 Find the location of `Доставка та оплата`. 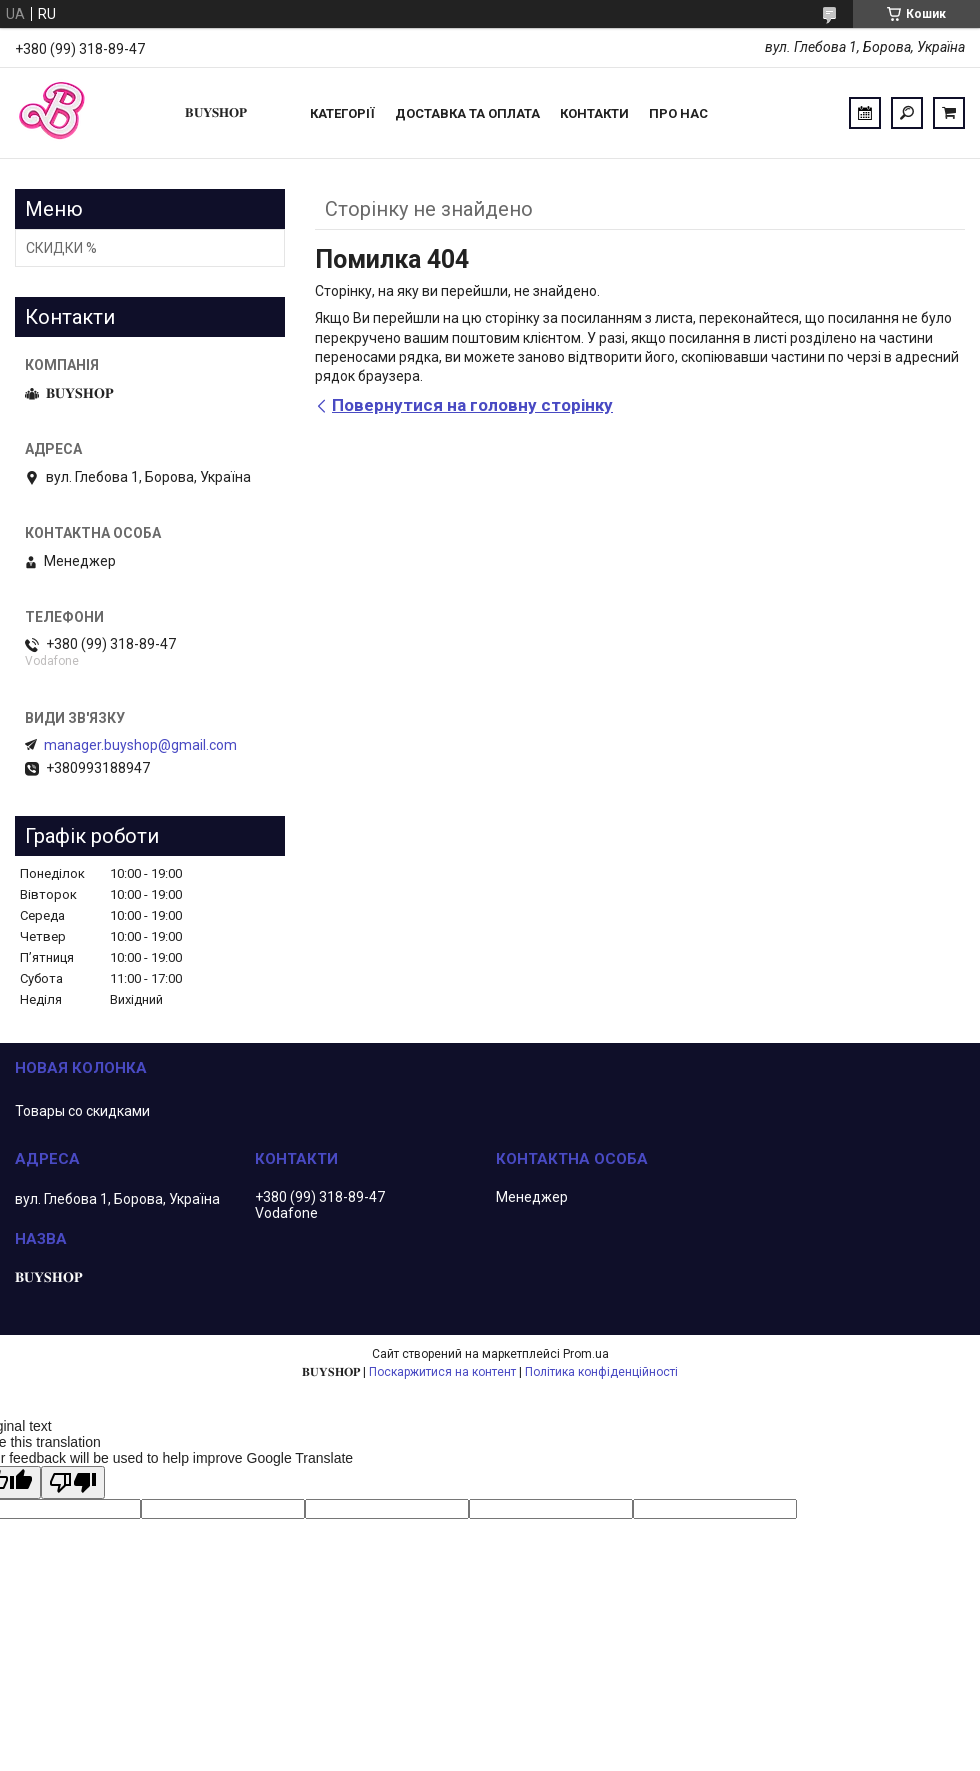

Доставка та оплата is located at coordinates (467, 113).